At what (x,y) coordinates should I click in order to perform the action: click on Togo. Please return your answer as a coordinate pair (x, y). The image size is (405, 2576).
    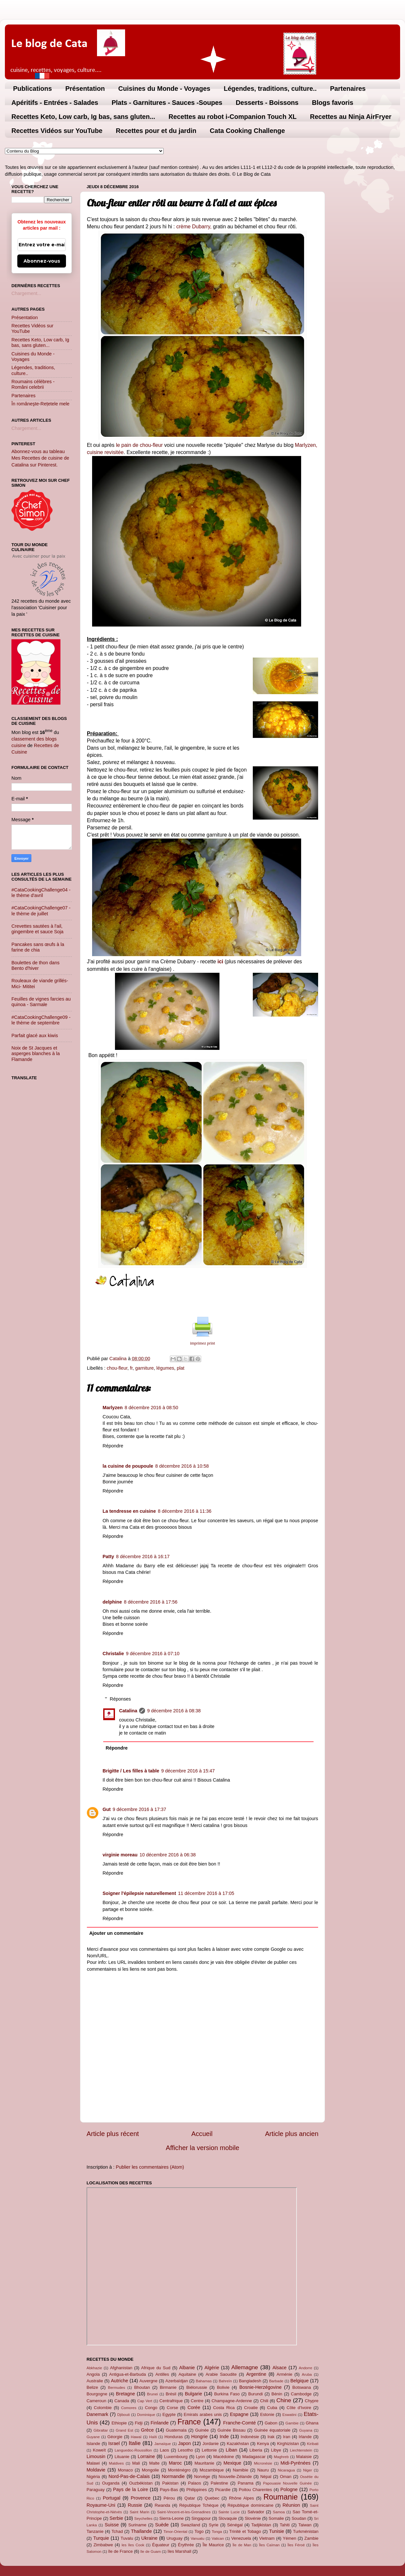
    Looking at the image, I should click on (198, 2531).